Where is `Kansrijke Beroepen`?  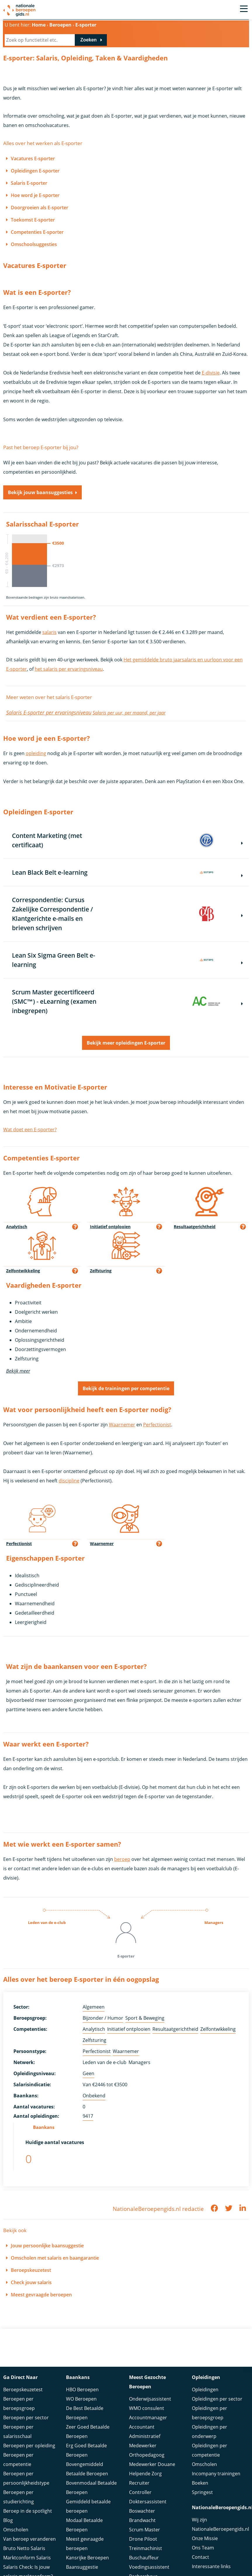
Kansrijke Beroepen is located at coordinates (87, 2557).